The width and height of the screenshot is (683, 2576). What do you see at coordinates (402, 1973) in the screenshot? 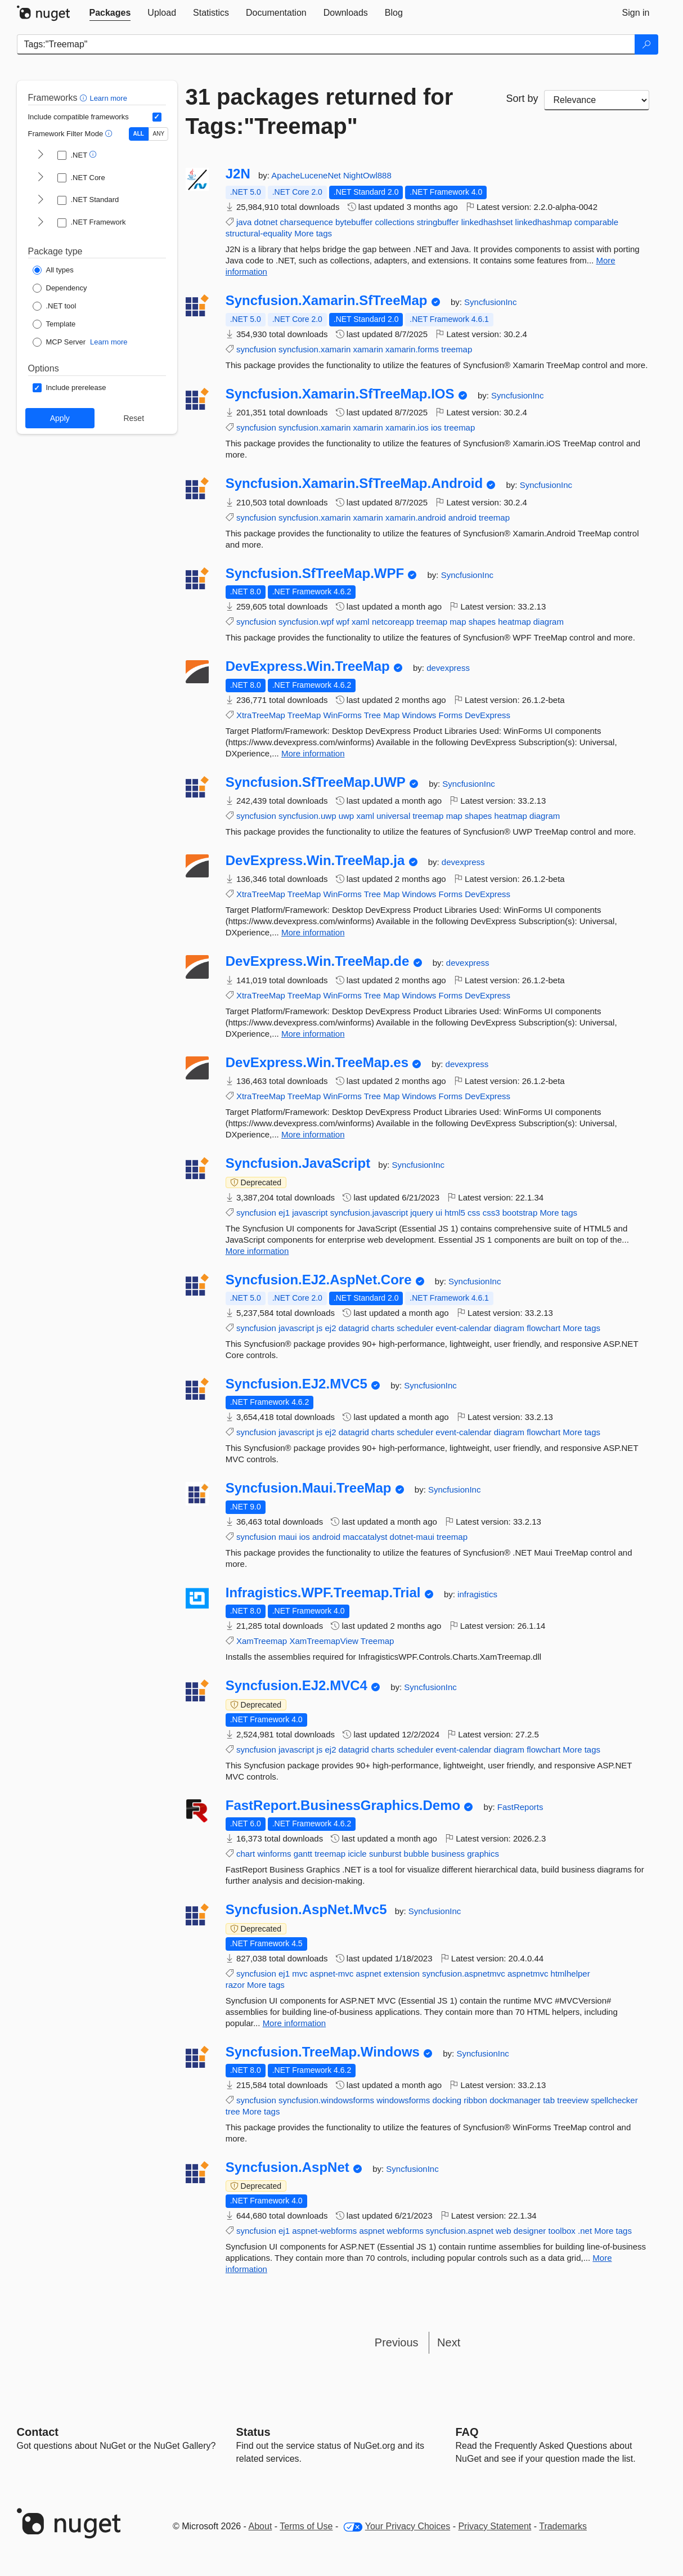
I see `extension` at bounding box center [402, 1973].